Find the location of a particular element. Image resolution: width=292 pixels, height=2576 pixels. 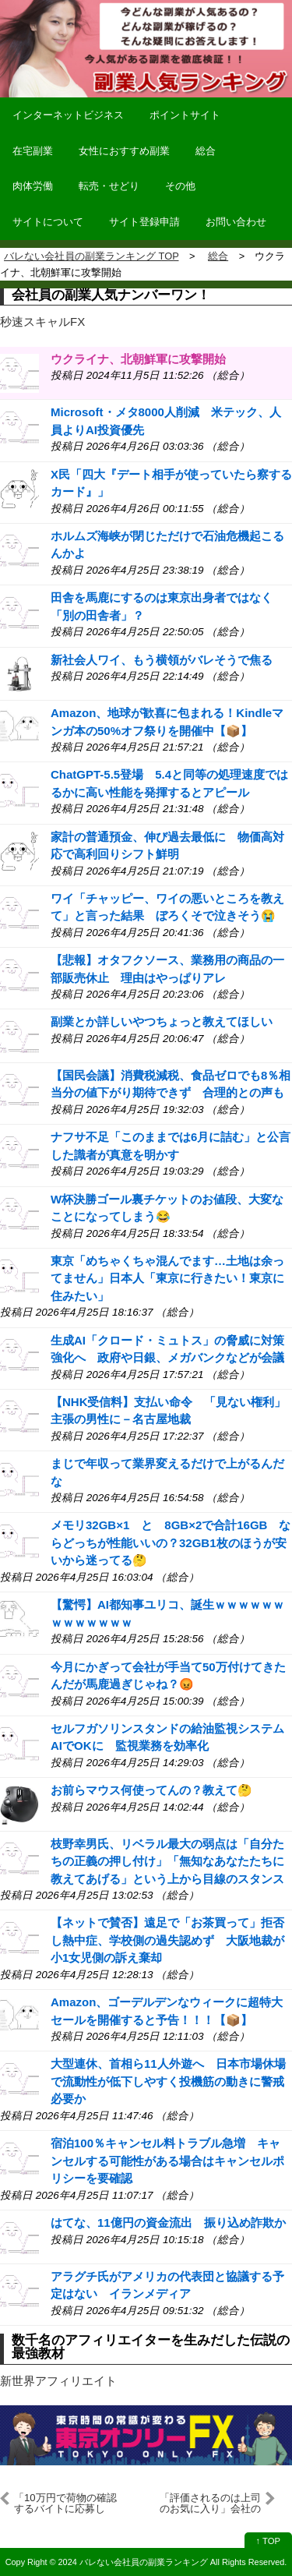

サイトについて is located at coordinates (47, 222).